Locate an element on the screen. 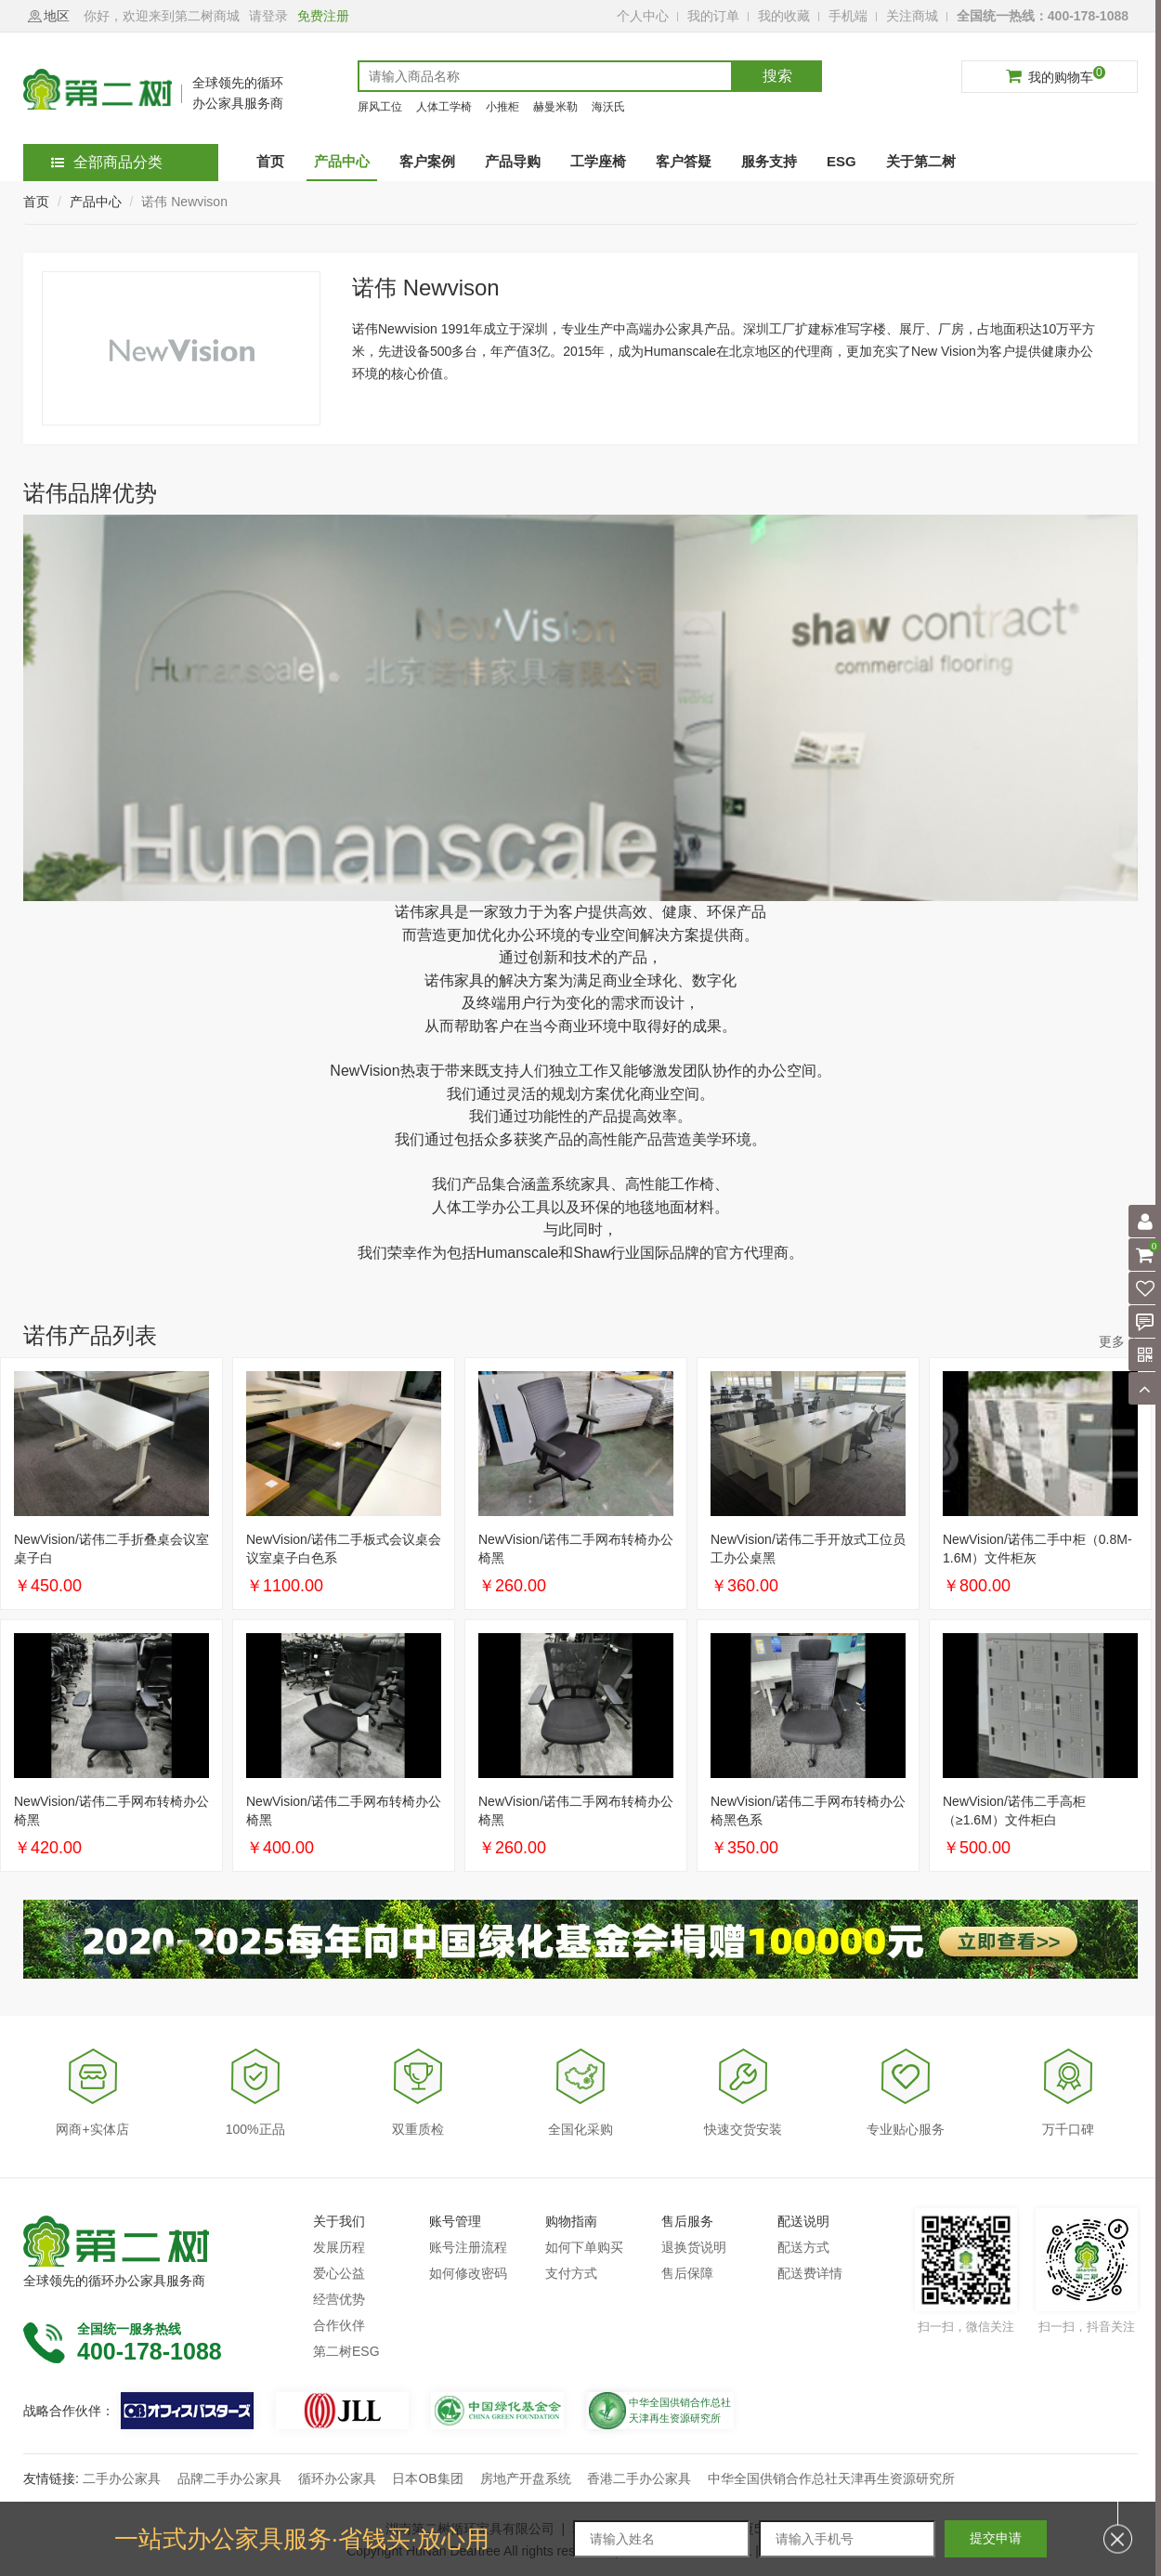 Image resolution: width=1161 pixels, height=2576 pixels. 品牌二手办公家具 is located at coordinates (229, 2478).